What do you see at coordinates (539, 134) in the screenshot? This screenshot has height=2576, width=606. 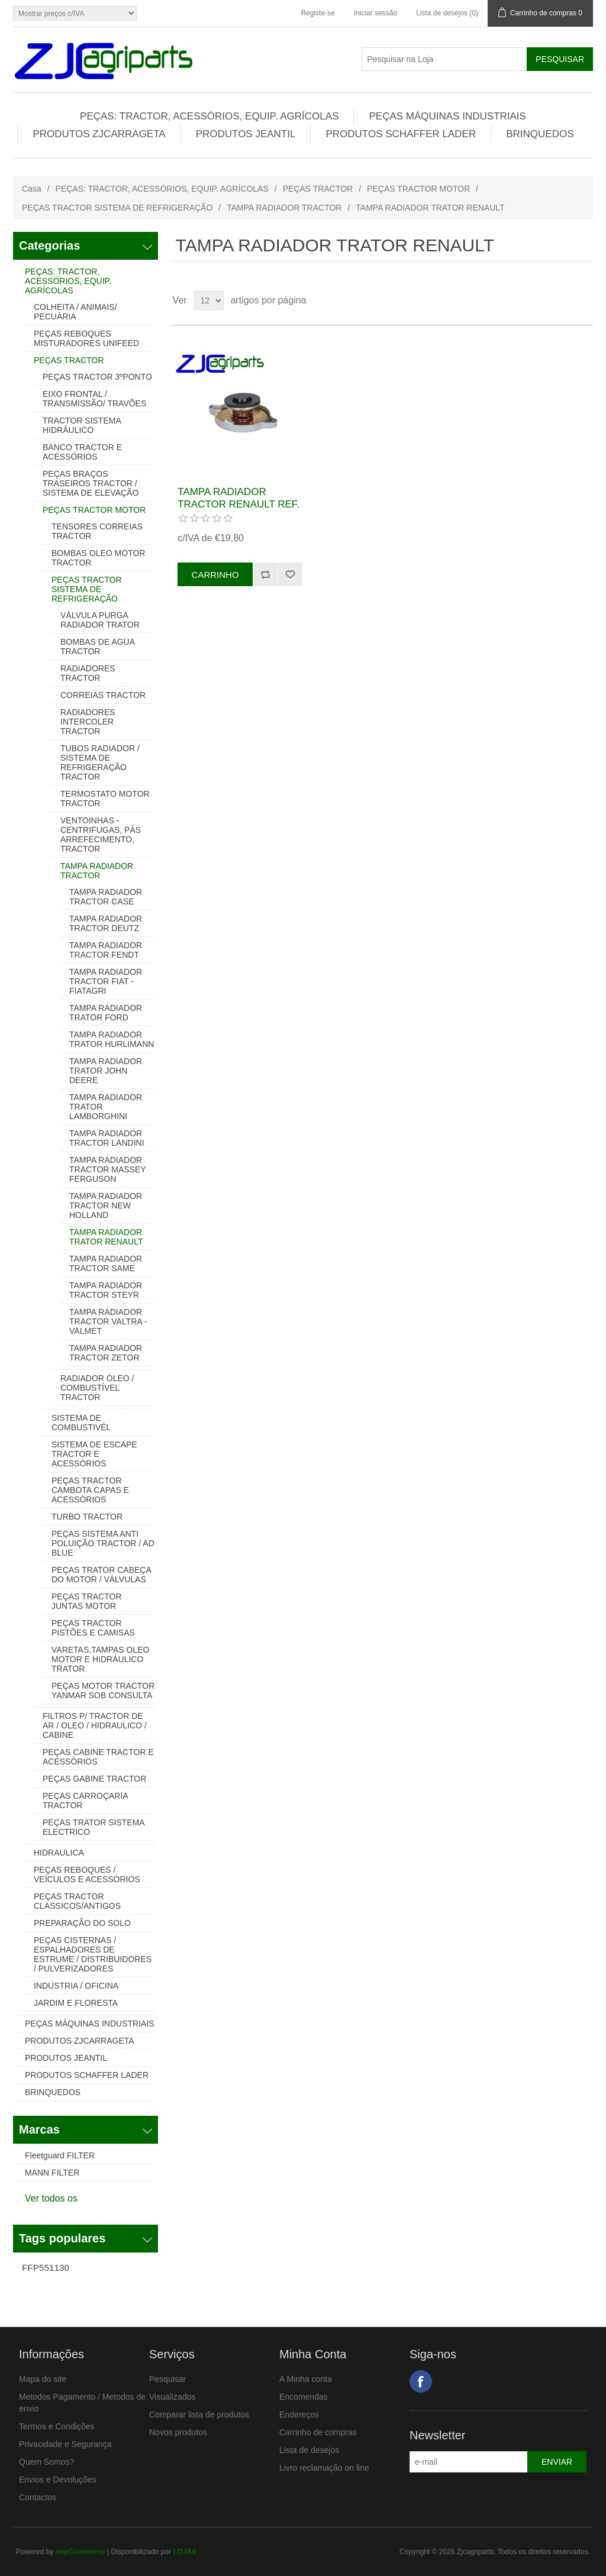 I see `BRINQUEDOS` at bounding box center [539, 134].